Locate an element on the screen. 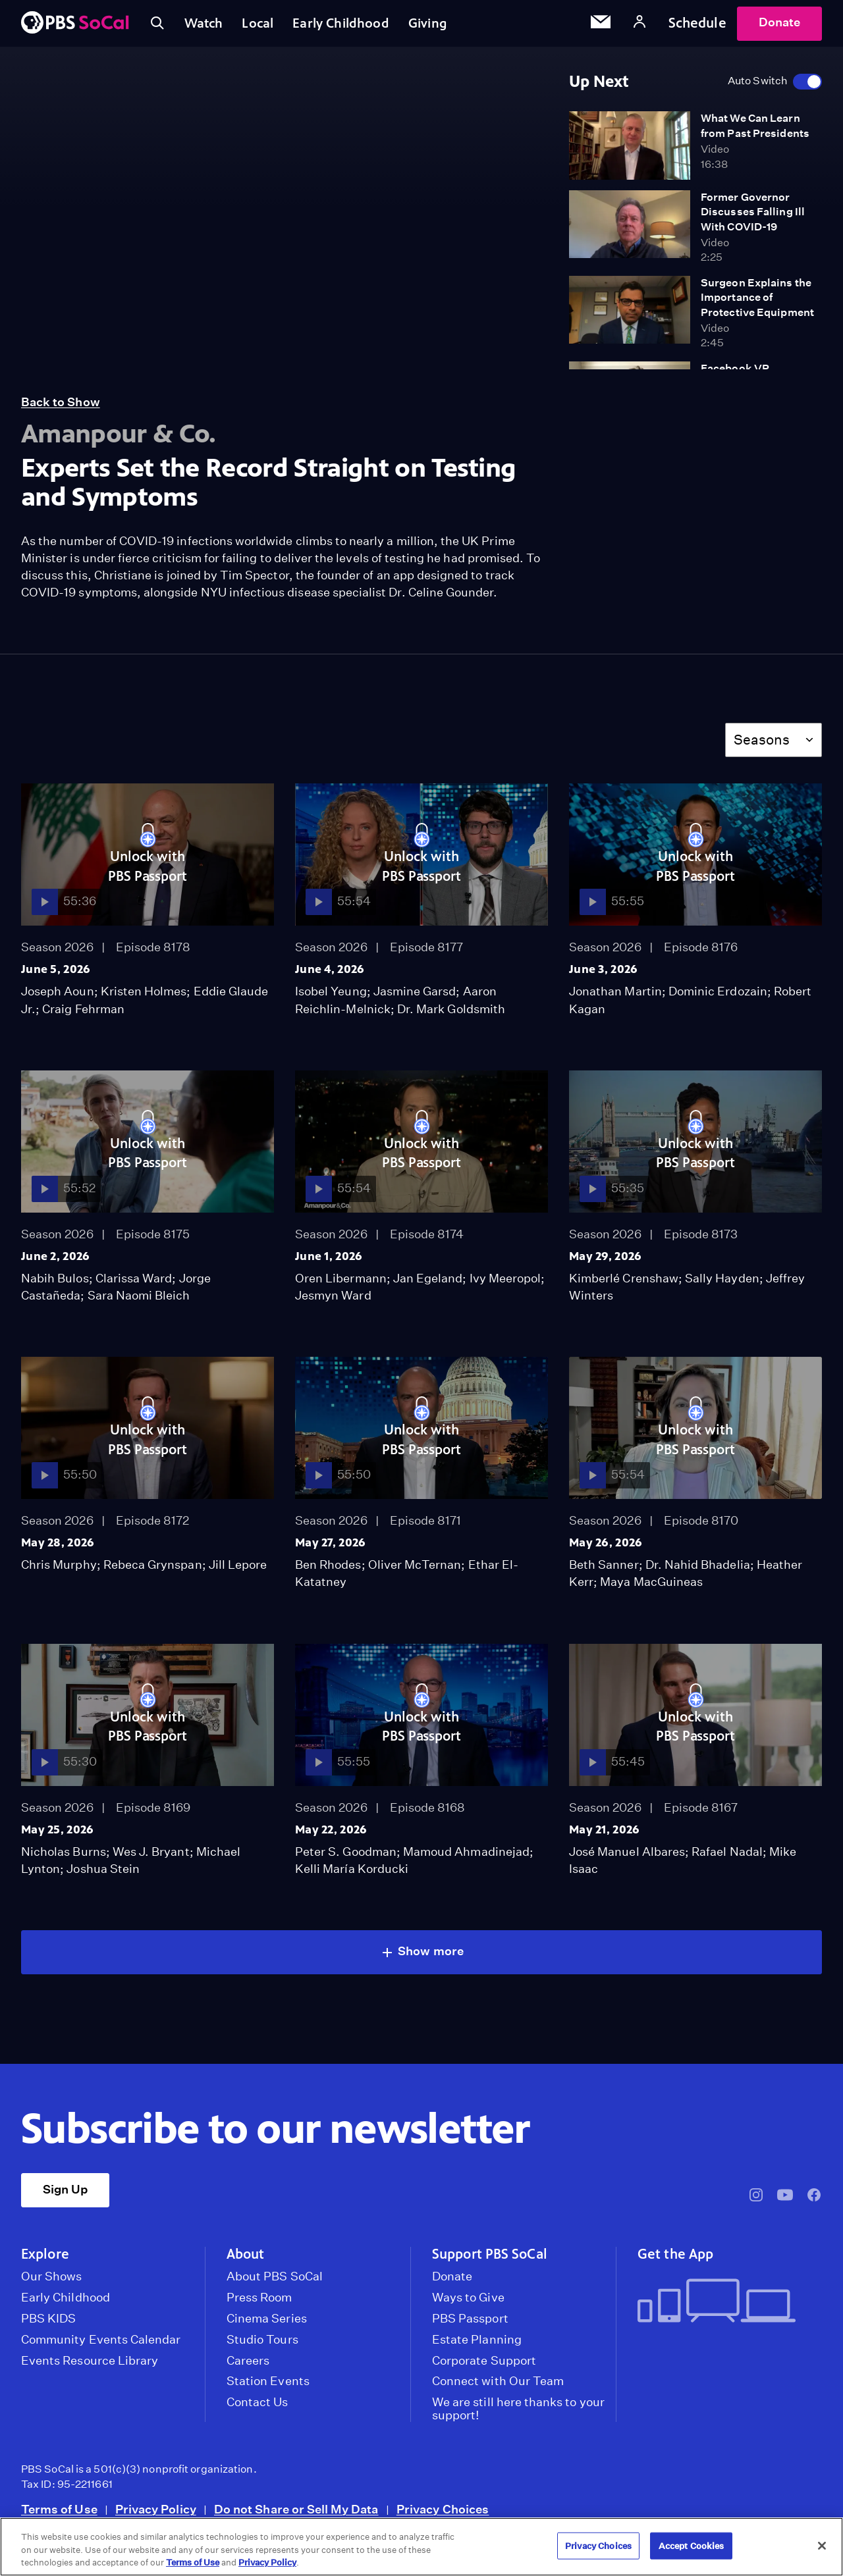 Image resolution: width=843 pixels, height=2576 pixels. PBS Passport is located at coordinates (470, 2324).